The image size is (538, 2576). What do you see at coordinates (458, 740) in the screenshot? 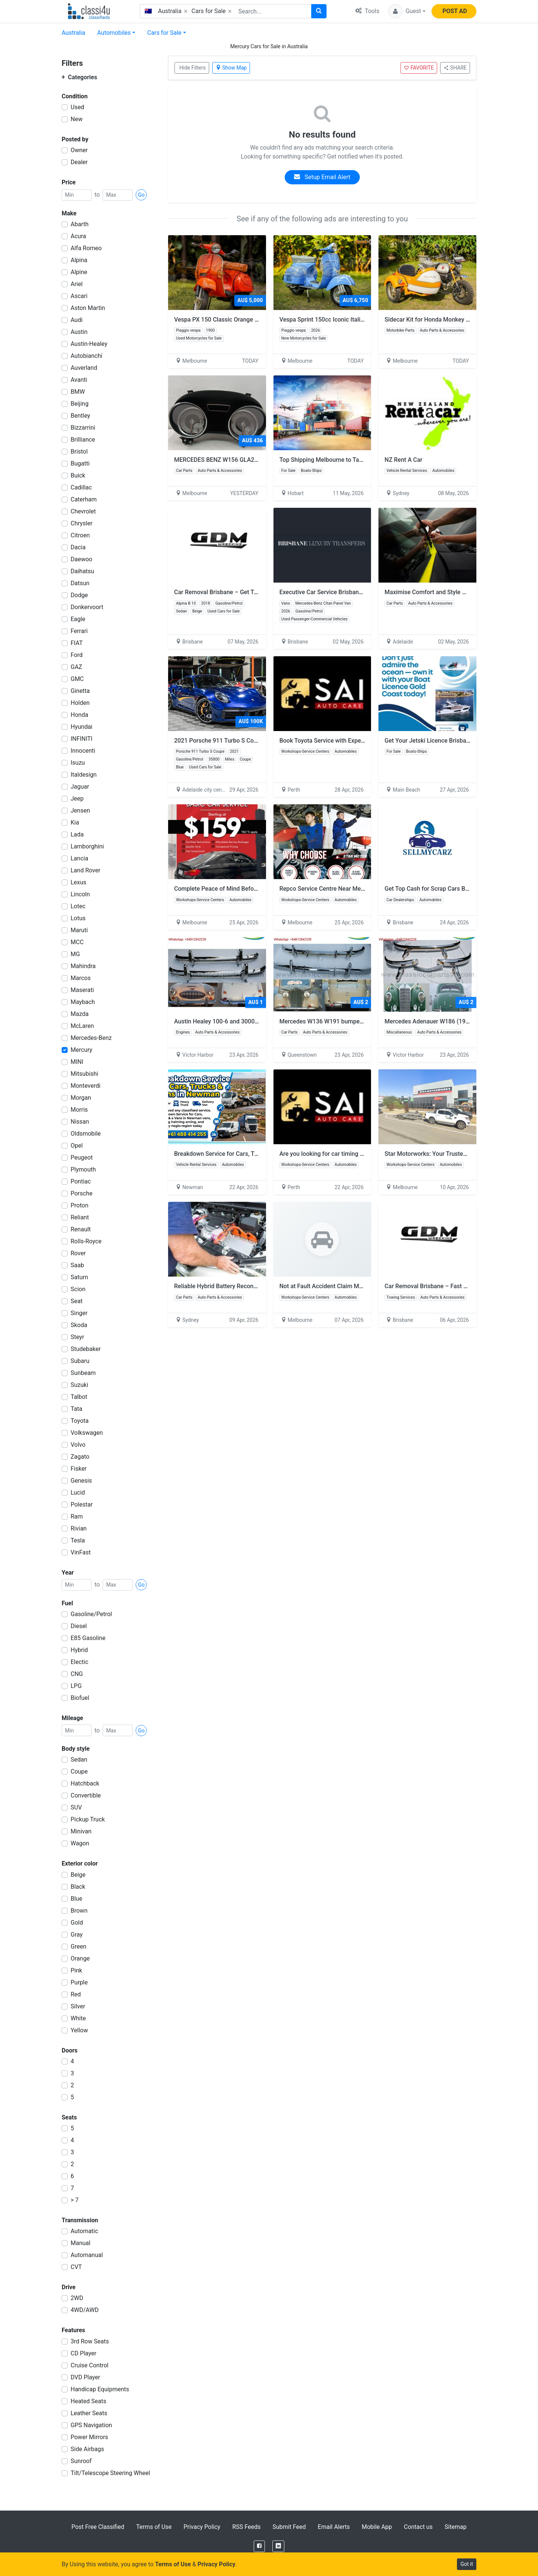
I see `Get Your Jetski Licence Brisbane – Fast & Easy Training` at bounding box center [458, 740].